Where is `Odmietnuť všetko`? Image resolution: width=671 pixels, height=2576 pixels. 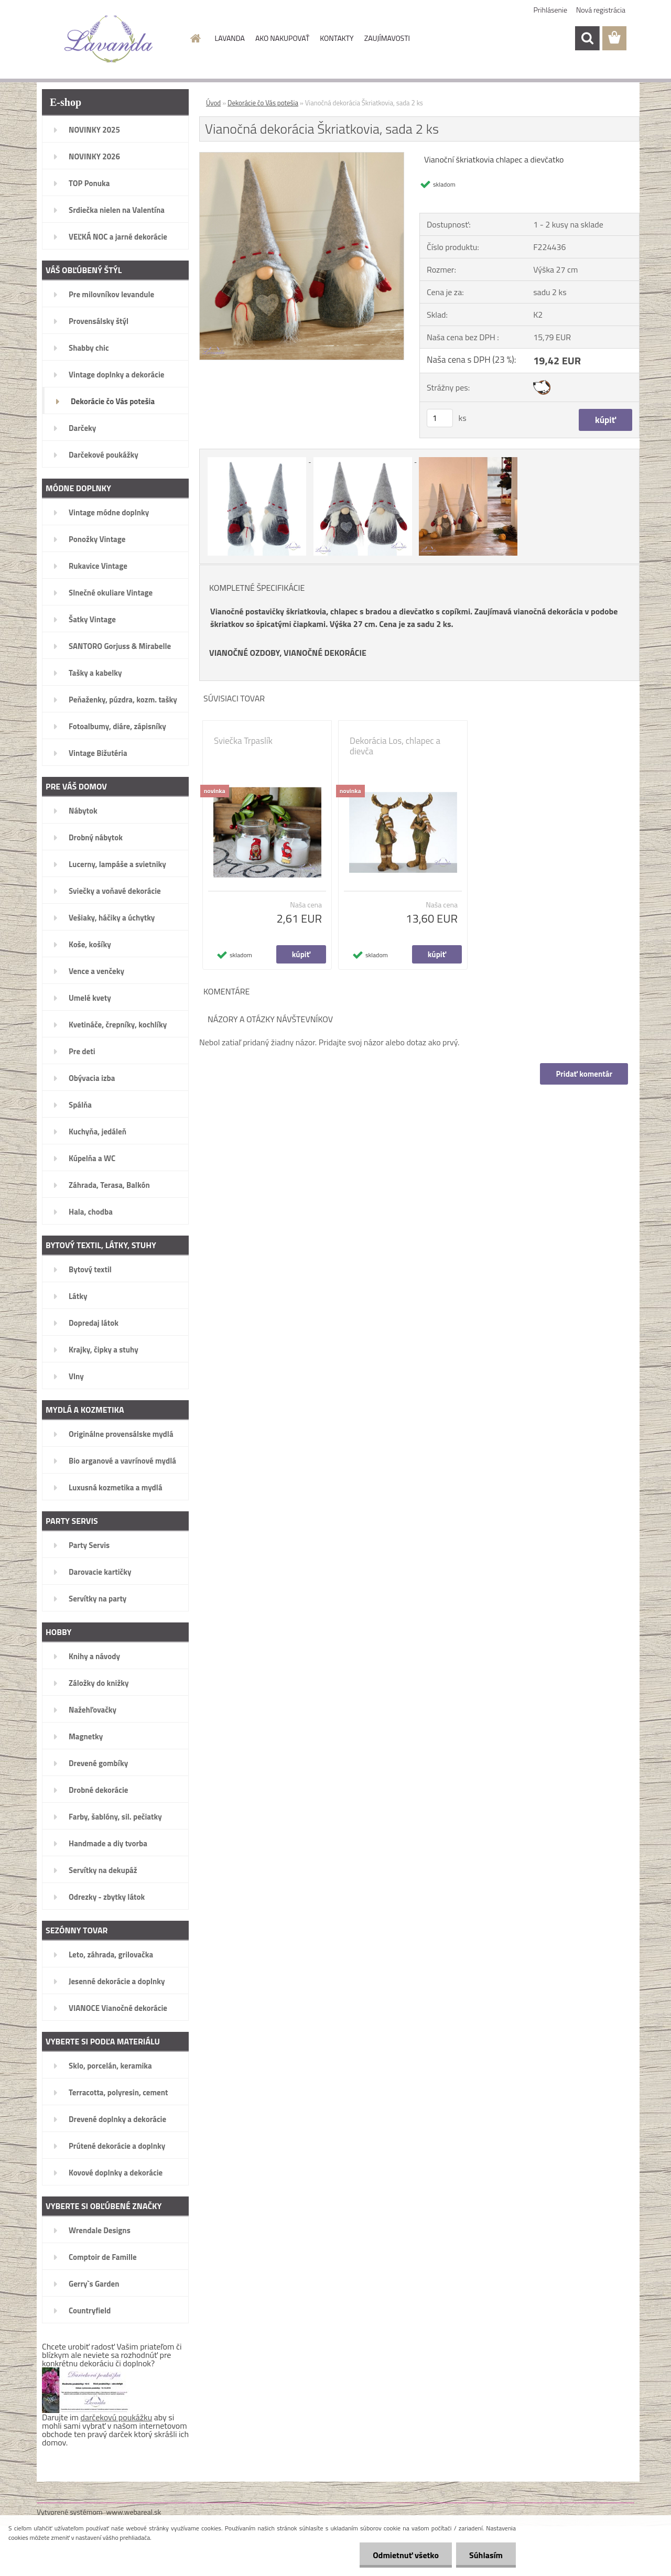 Odmietnuť všetko is located at coordinates (406, 2555).